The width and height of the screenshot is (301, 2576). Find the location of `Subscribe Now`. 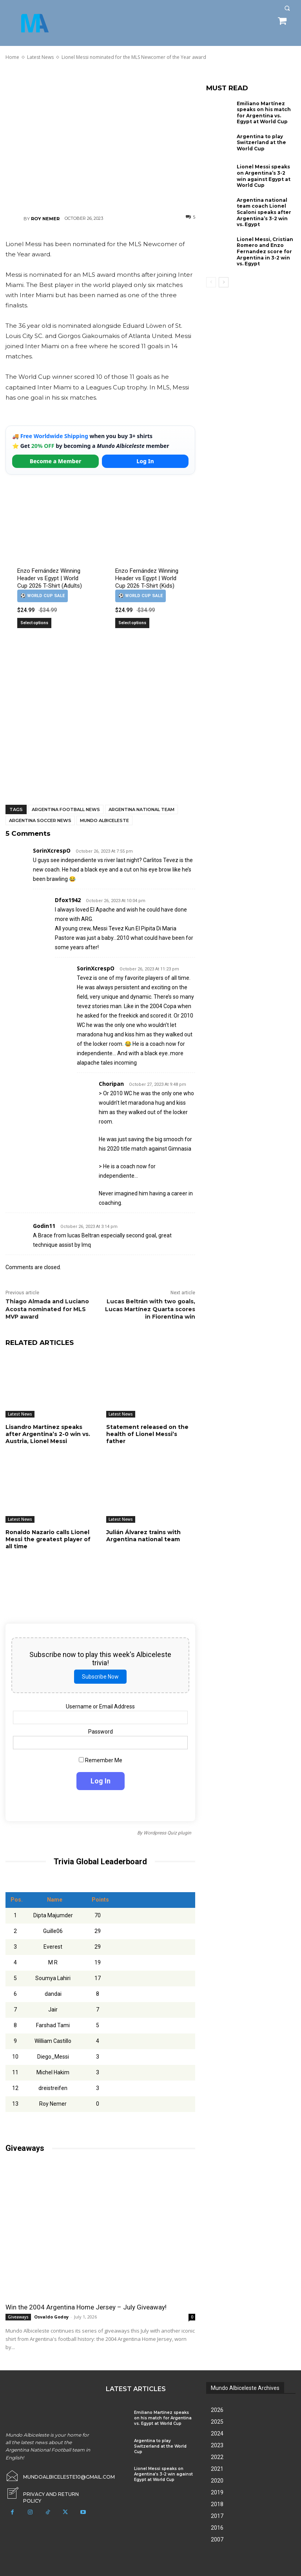

Subscribe Now is located at coordinates (100, 1677).